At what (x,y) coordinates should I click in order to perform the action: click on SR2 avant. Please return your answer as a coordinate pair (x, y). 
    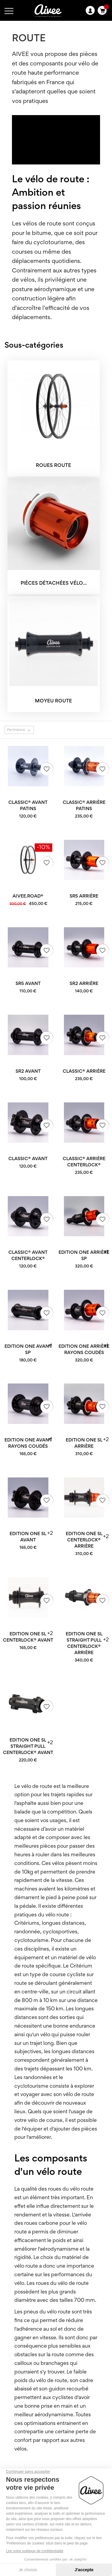
    Looking at the image, I should click on (28, 1071).